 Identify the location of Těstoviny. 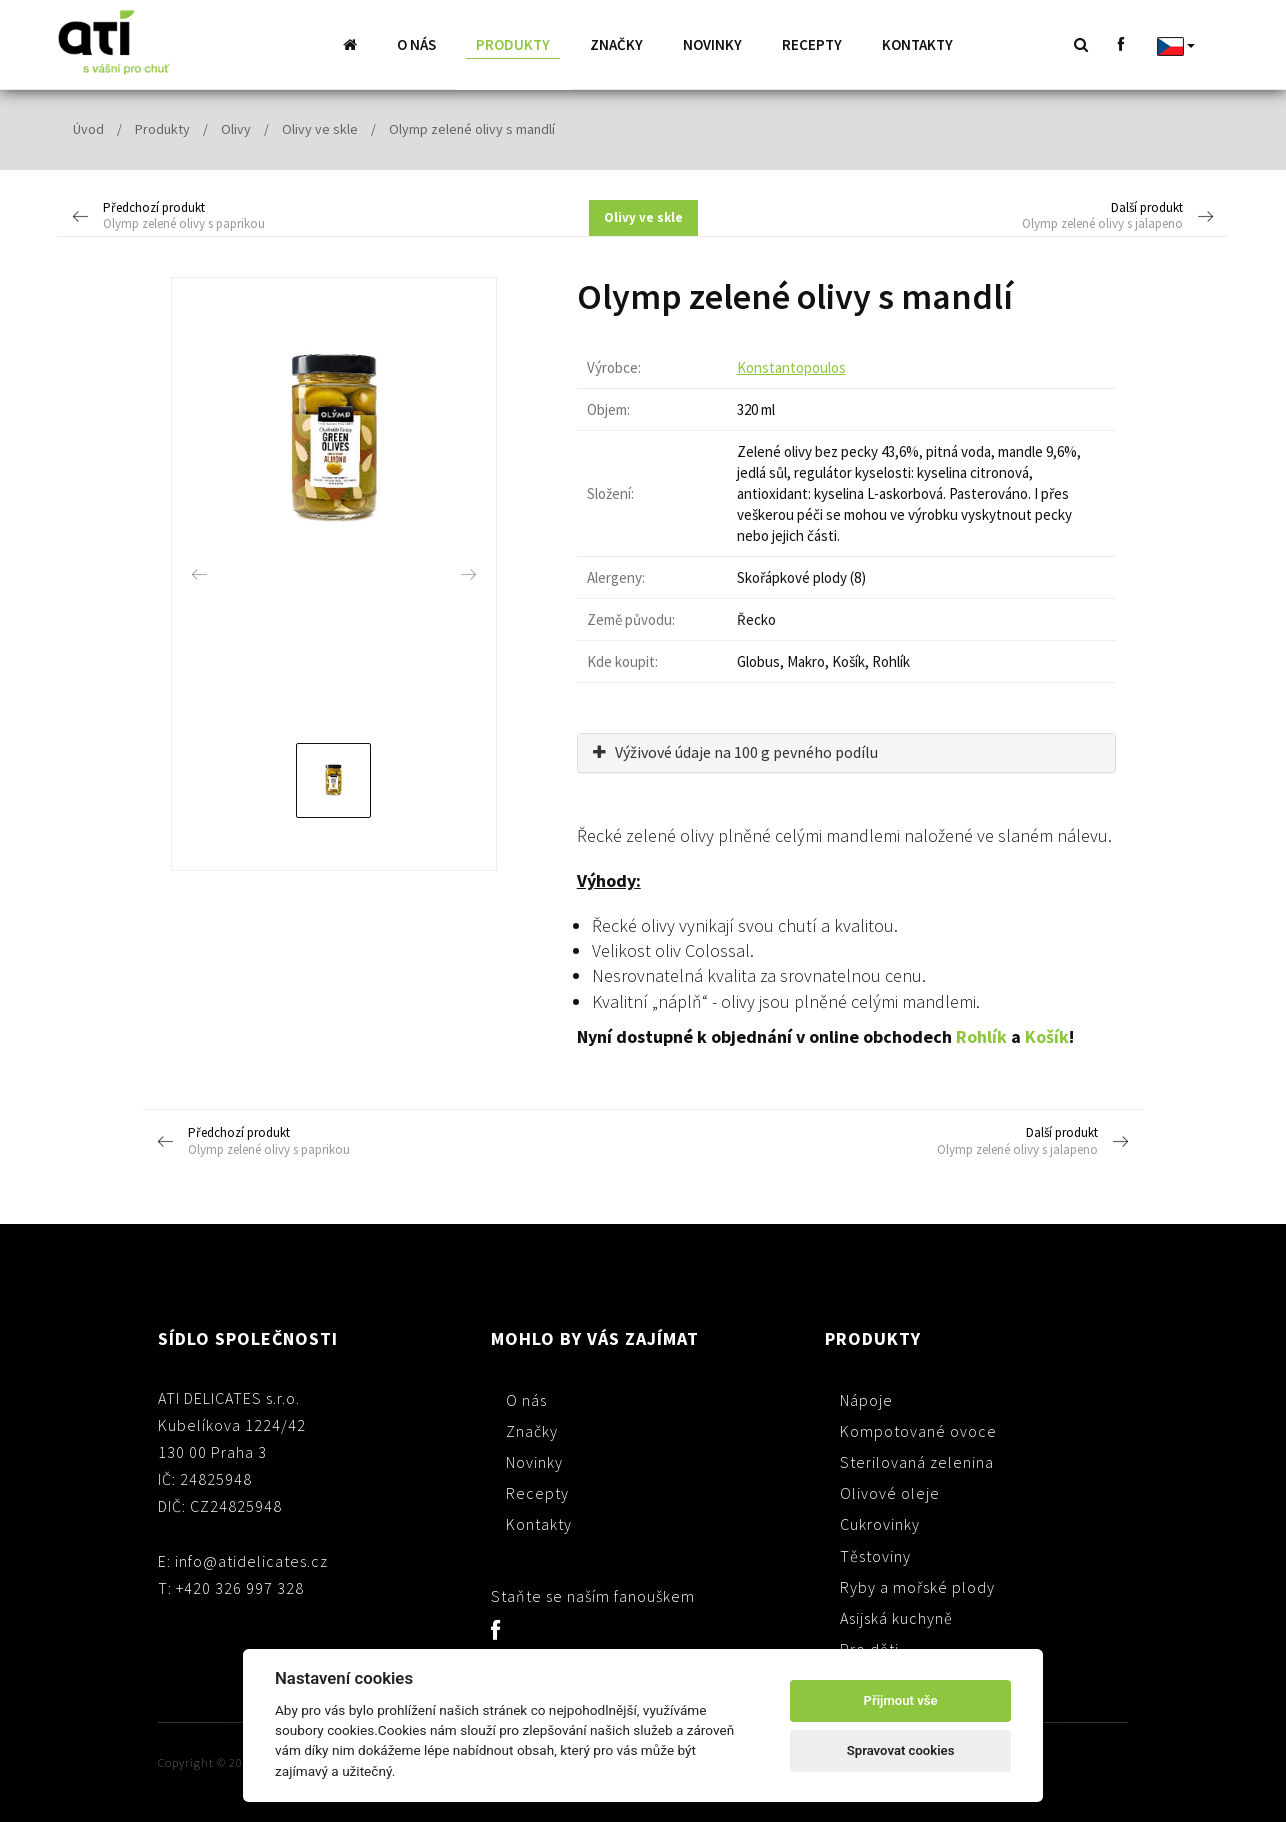
(875, 1555).